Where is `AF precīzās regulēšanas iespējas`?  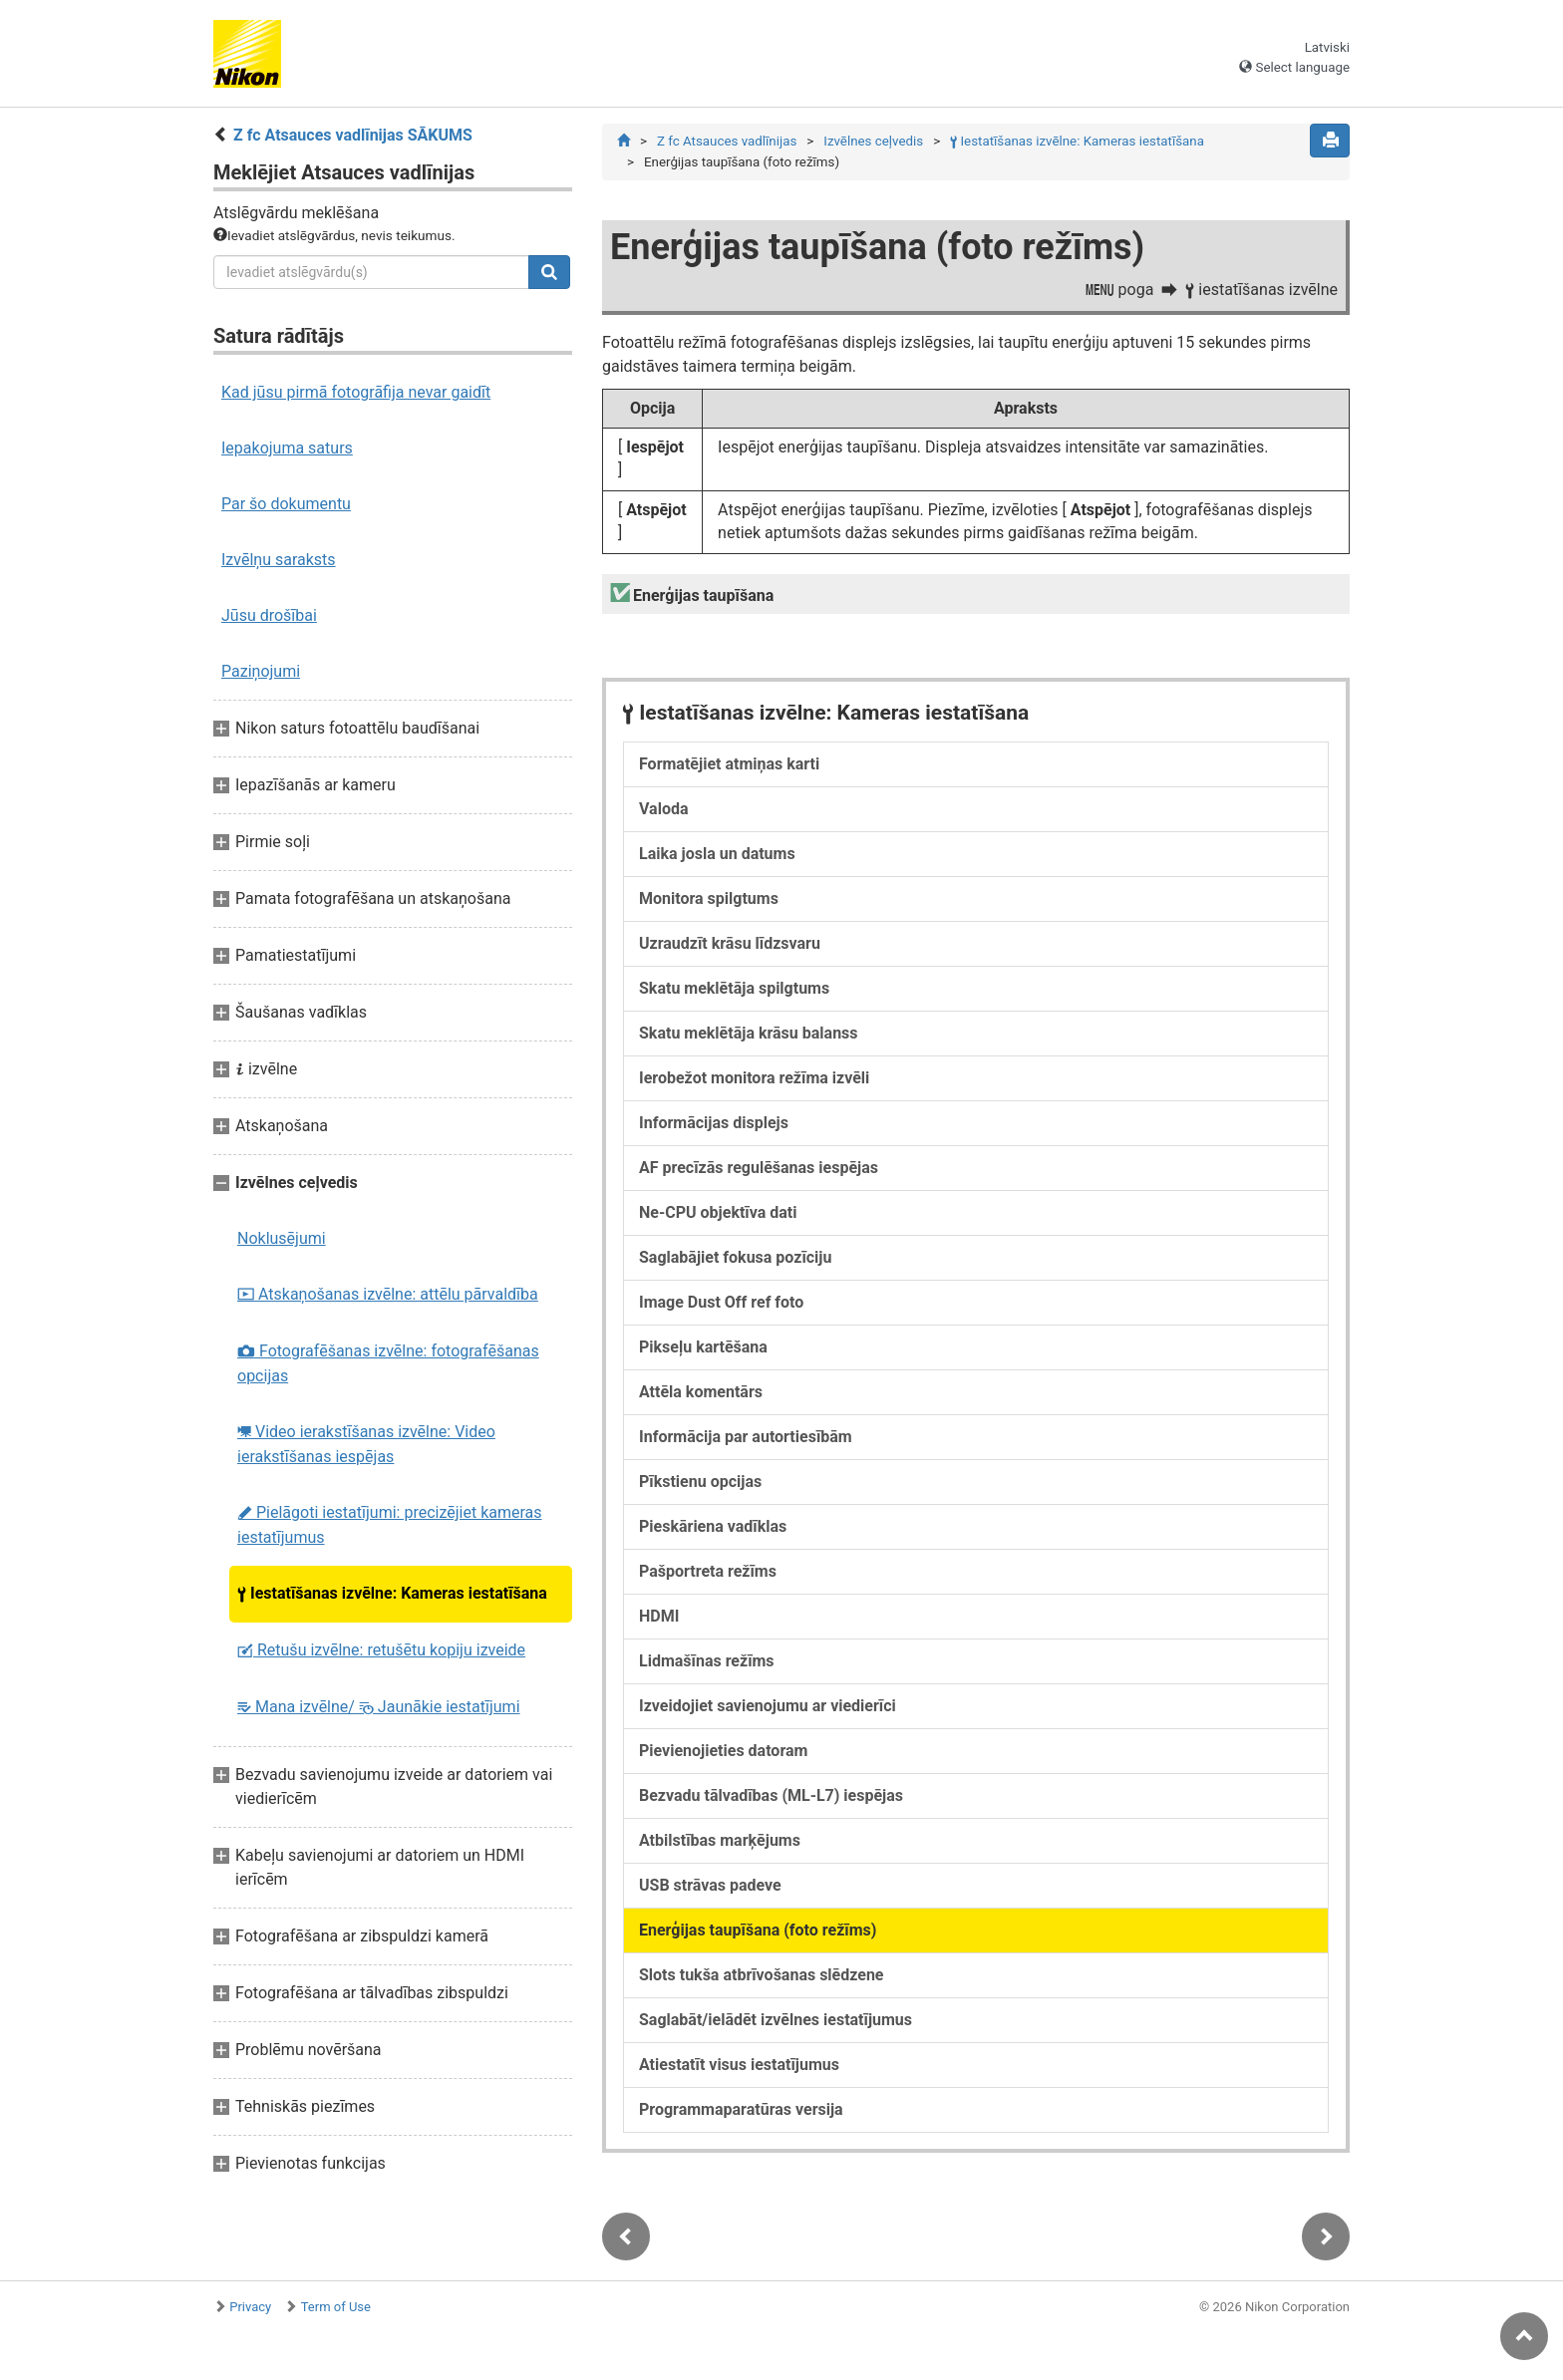
AF precīzās regulēšanas iespējas is located at coordinates (758, 1167).